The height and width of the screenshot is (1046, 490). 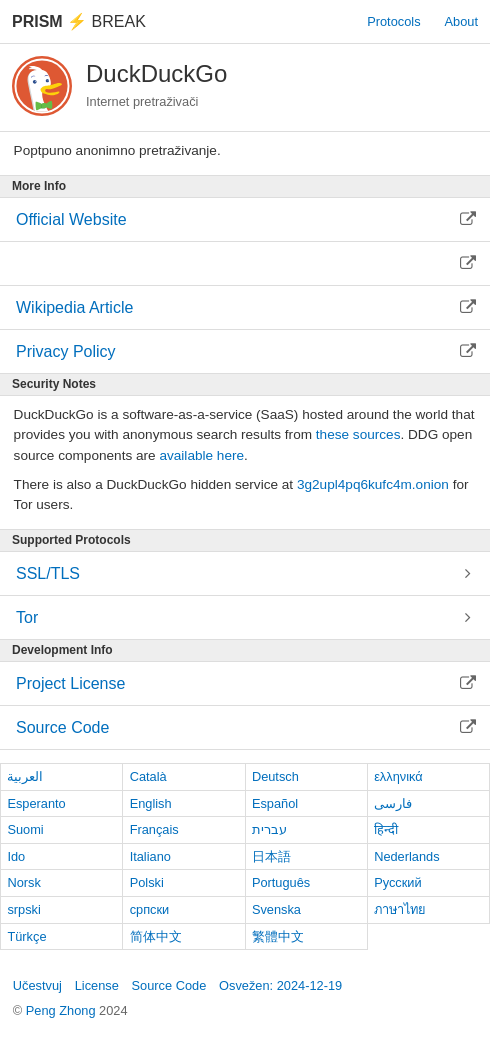 I want to click on 3g2upl4pq6kufc4m.onion, so click(x=373, y=484).